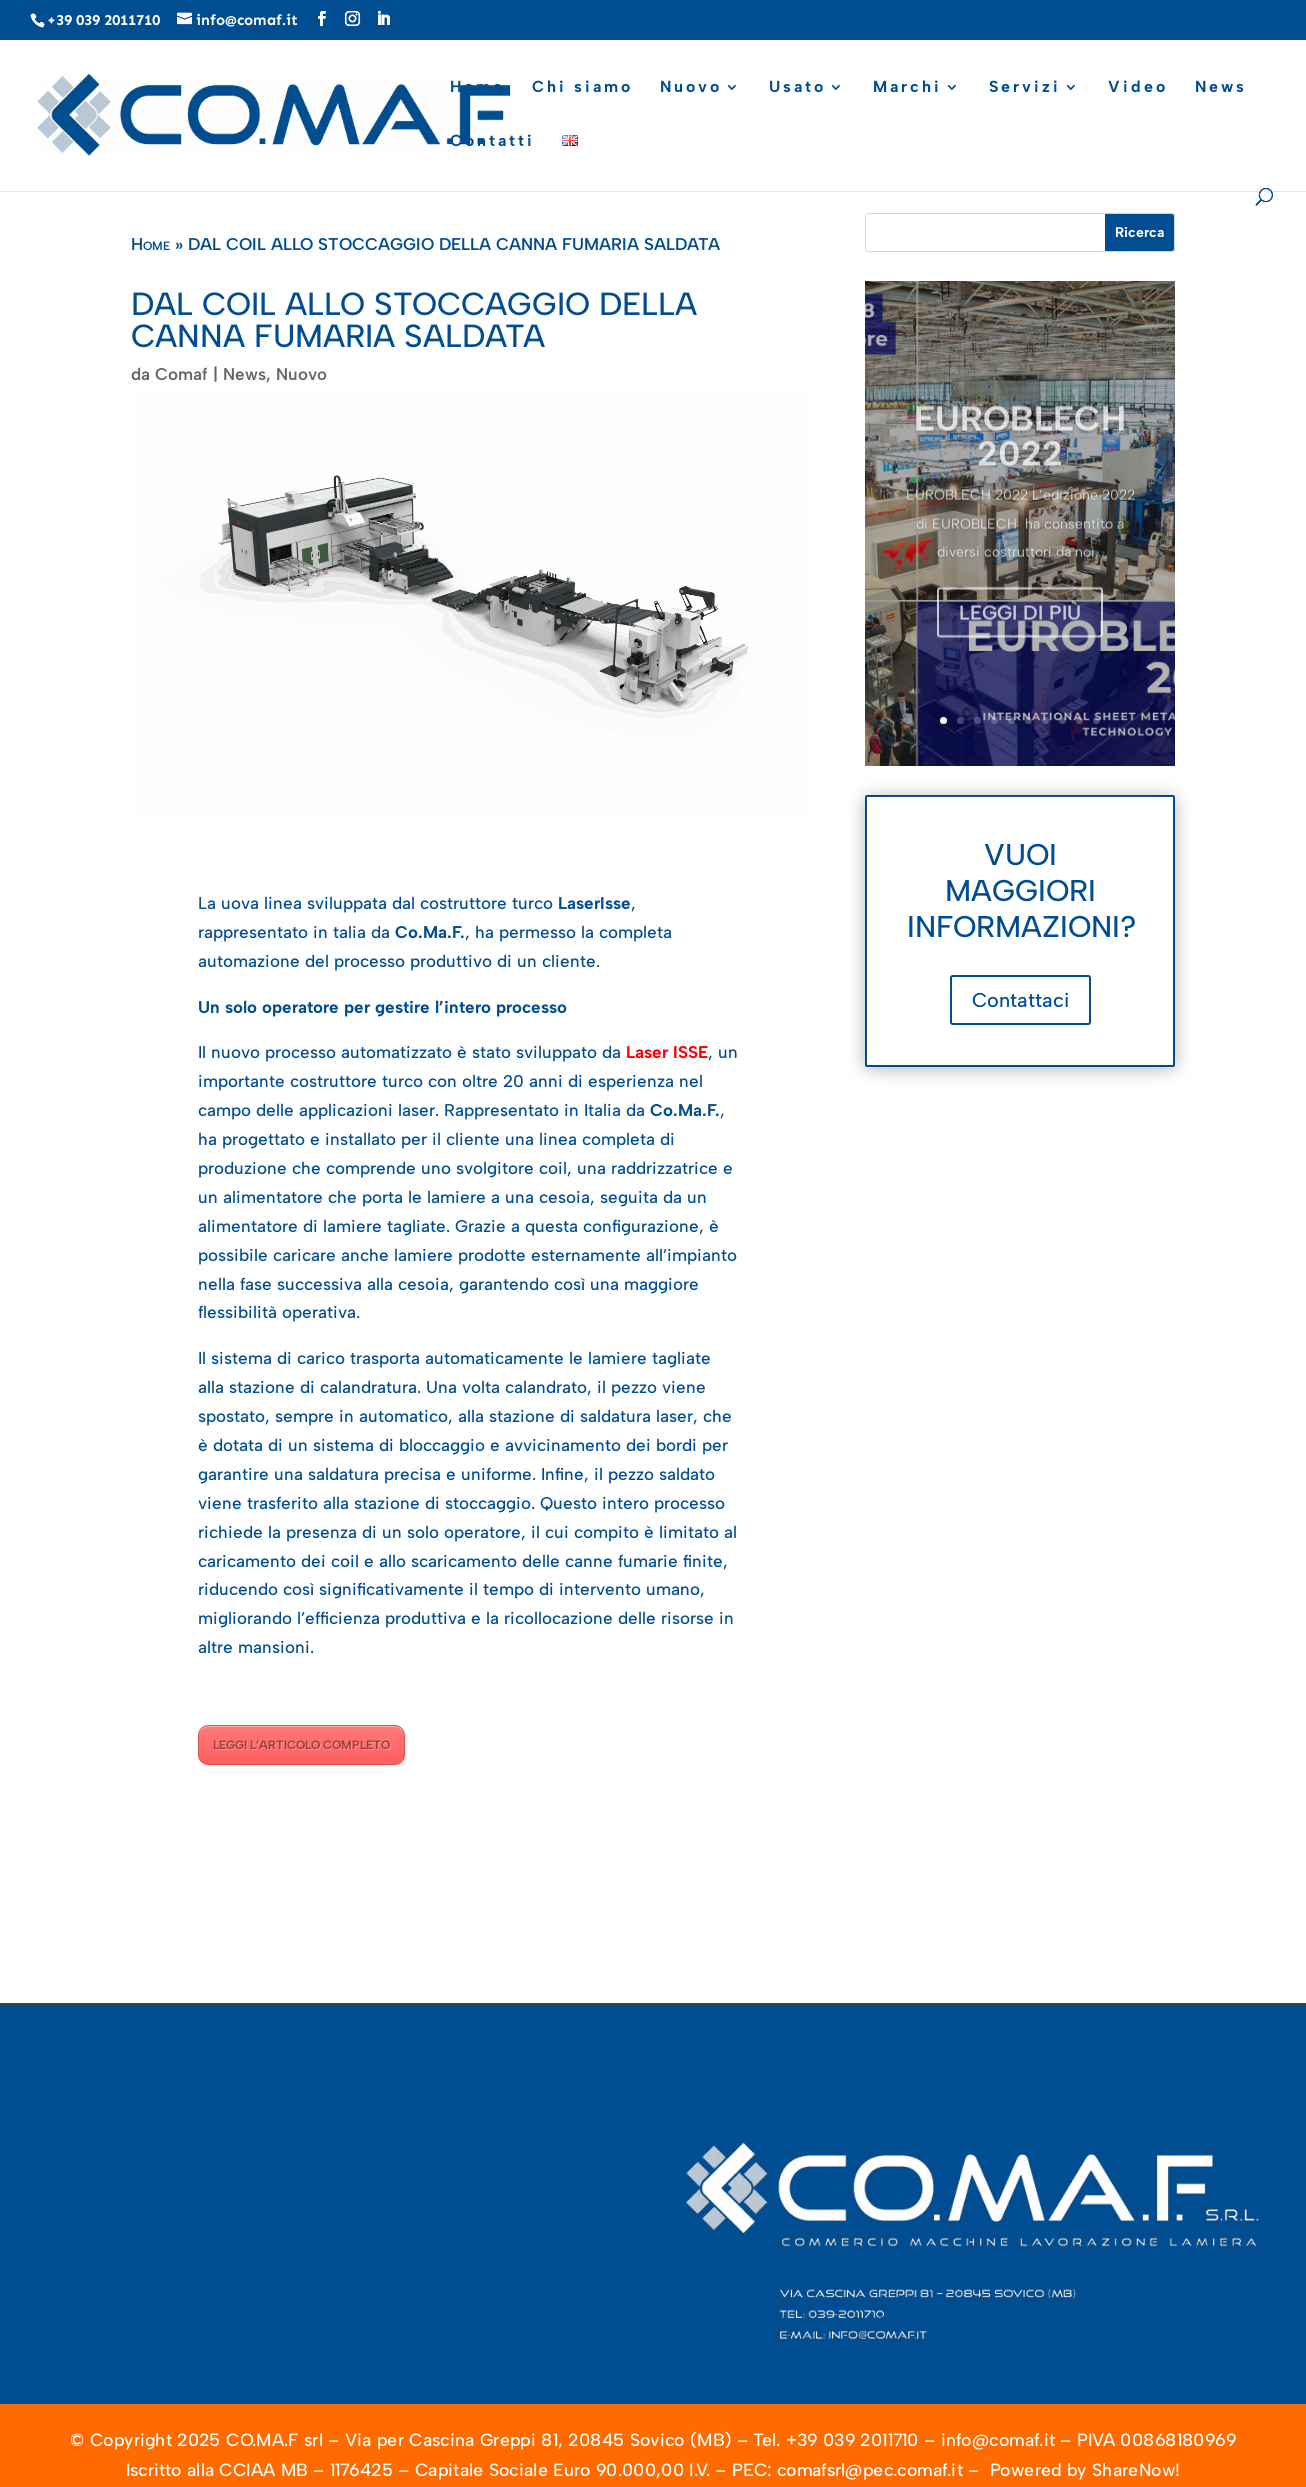 The width and height of the screenshot is (1306, 2487). Describe the element at coordinates (797, 88) in the screenshot. I see `Usato` at that location.